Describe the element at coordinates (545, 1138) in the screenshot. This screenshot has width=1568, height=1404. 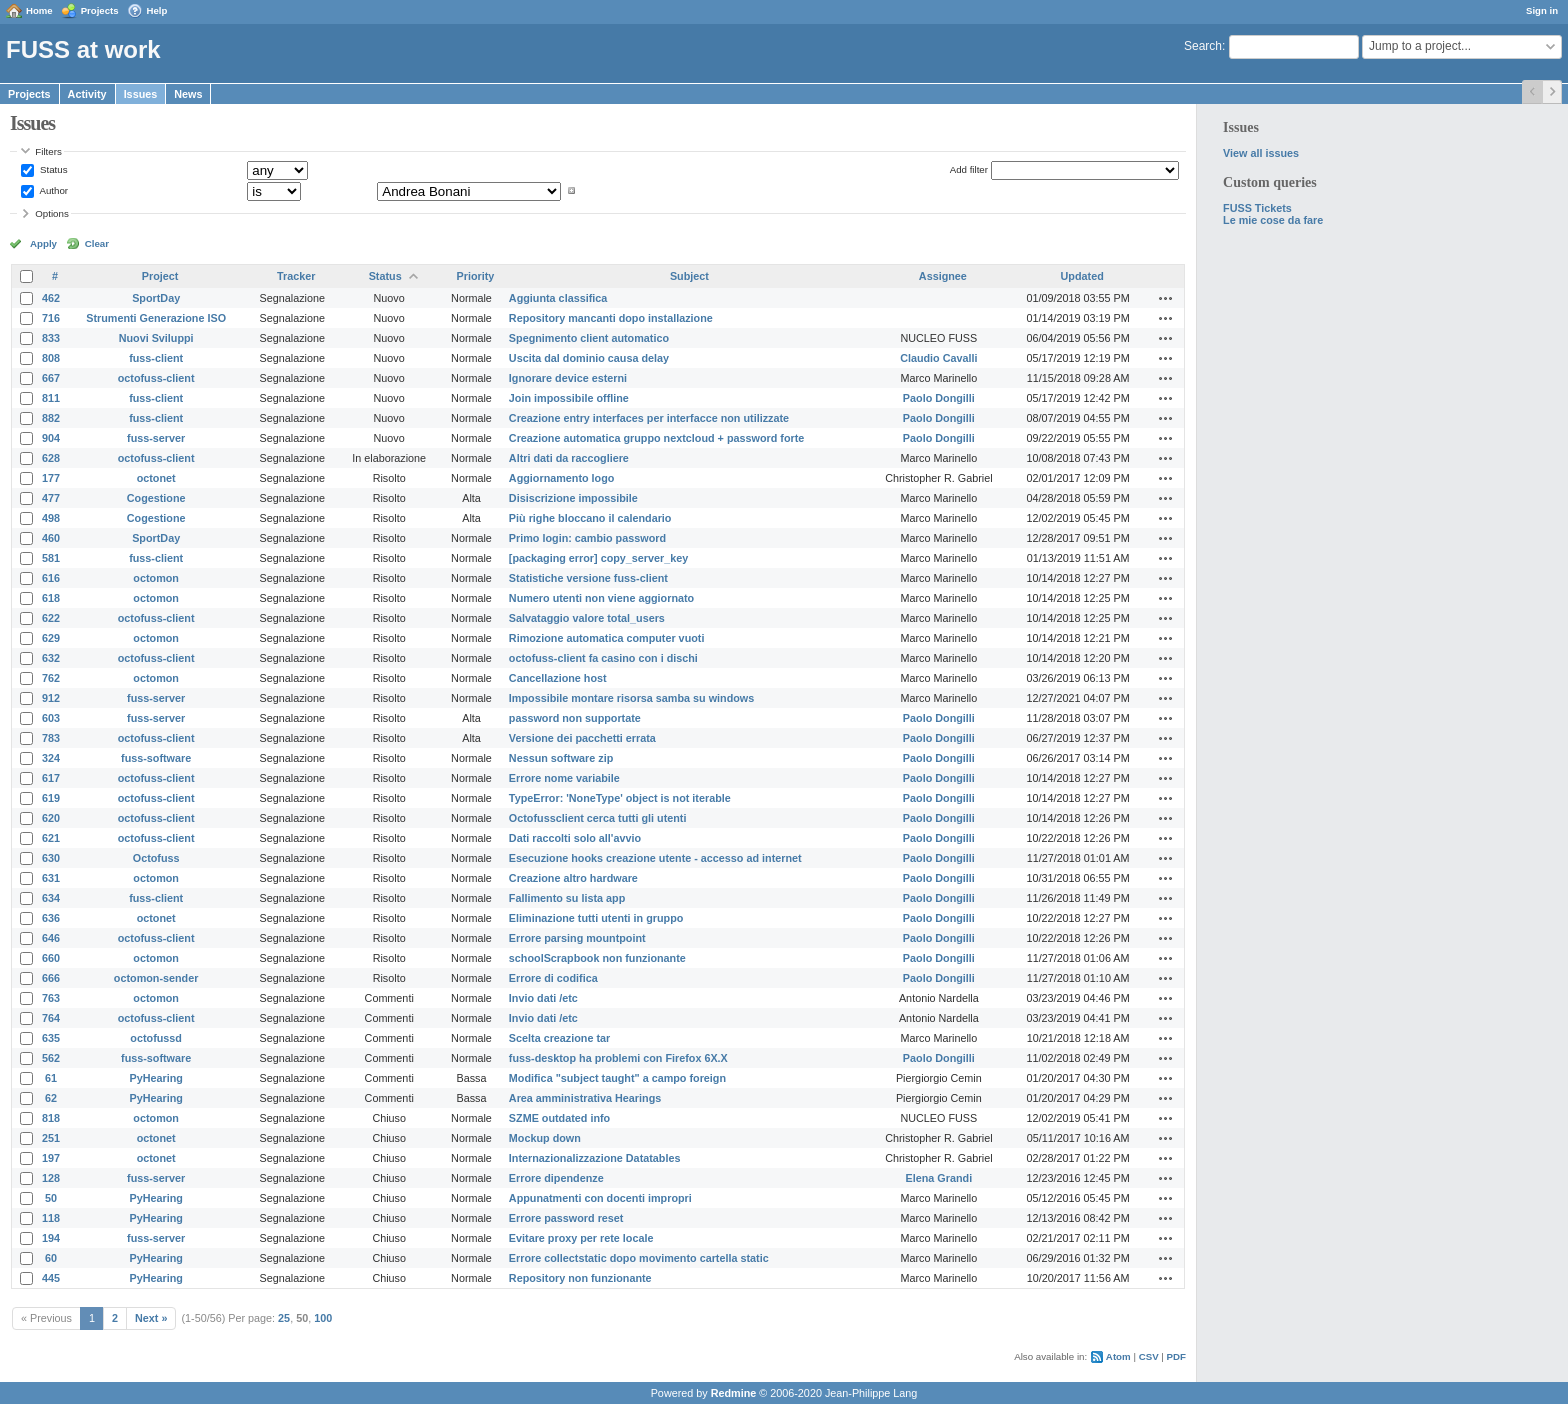
I see `Mockup down` at that location.